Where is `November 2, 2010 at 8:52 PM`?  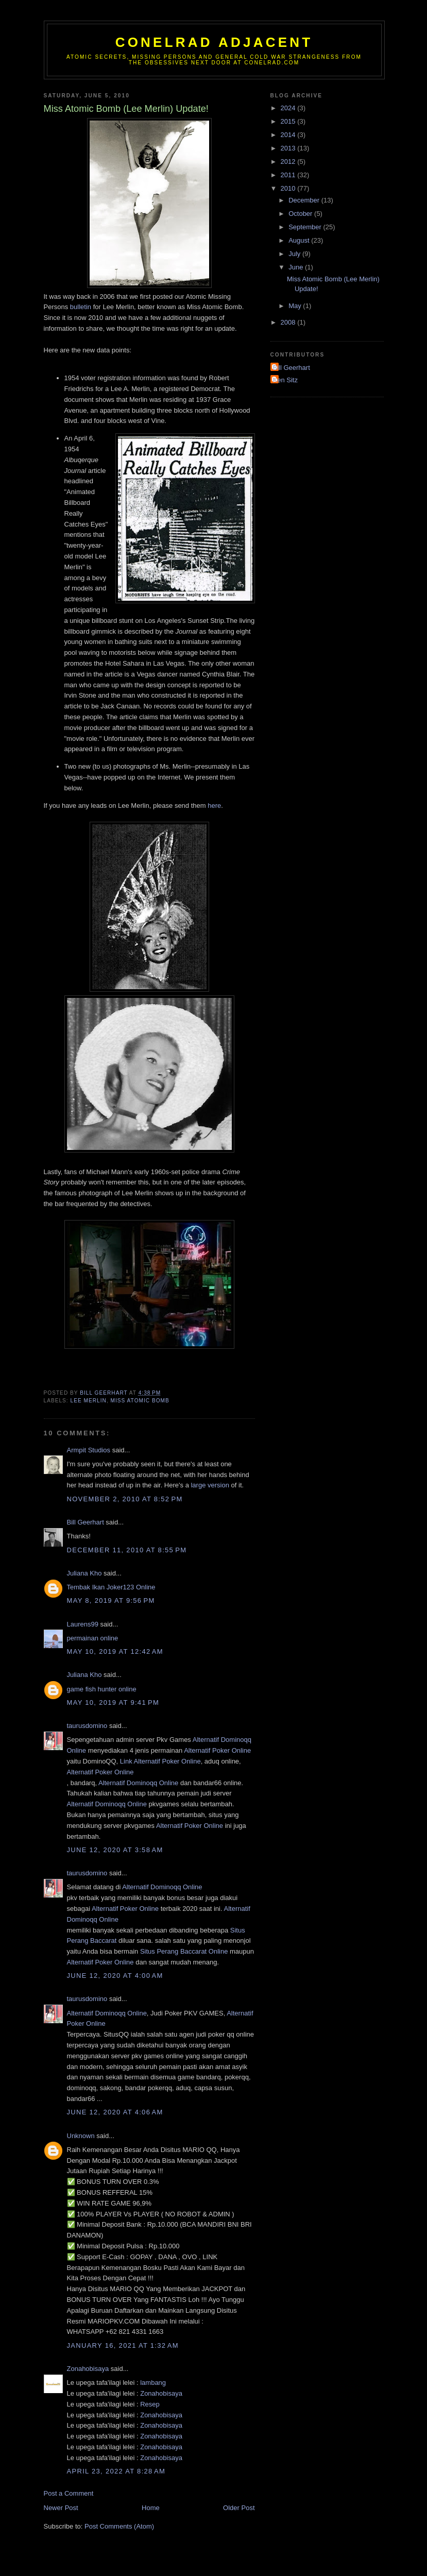 November 2, 2010 at 8:52 PM is located at coordinates (125, 1499).